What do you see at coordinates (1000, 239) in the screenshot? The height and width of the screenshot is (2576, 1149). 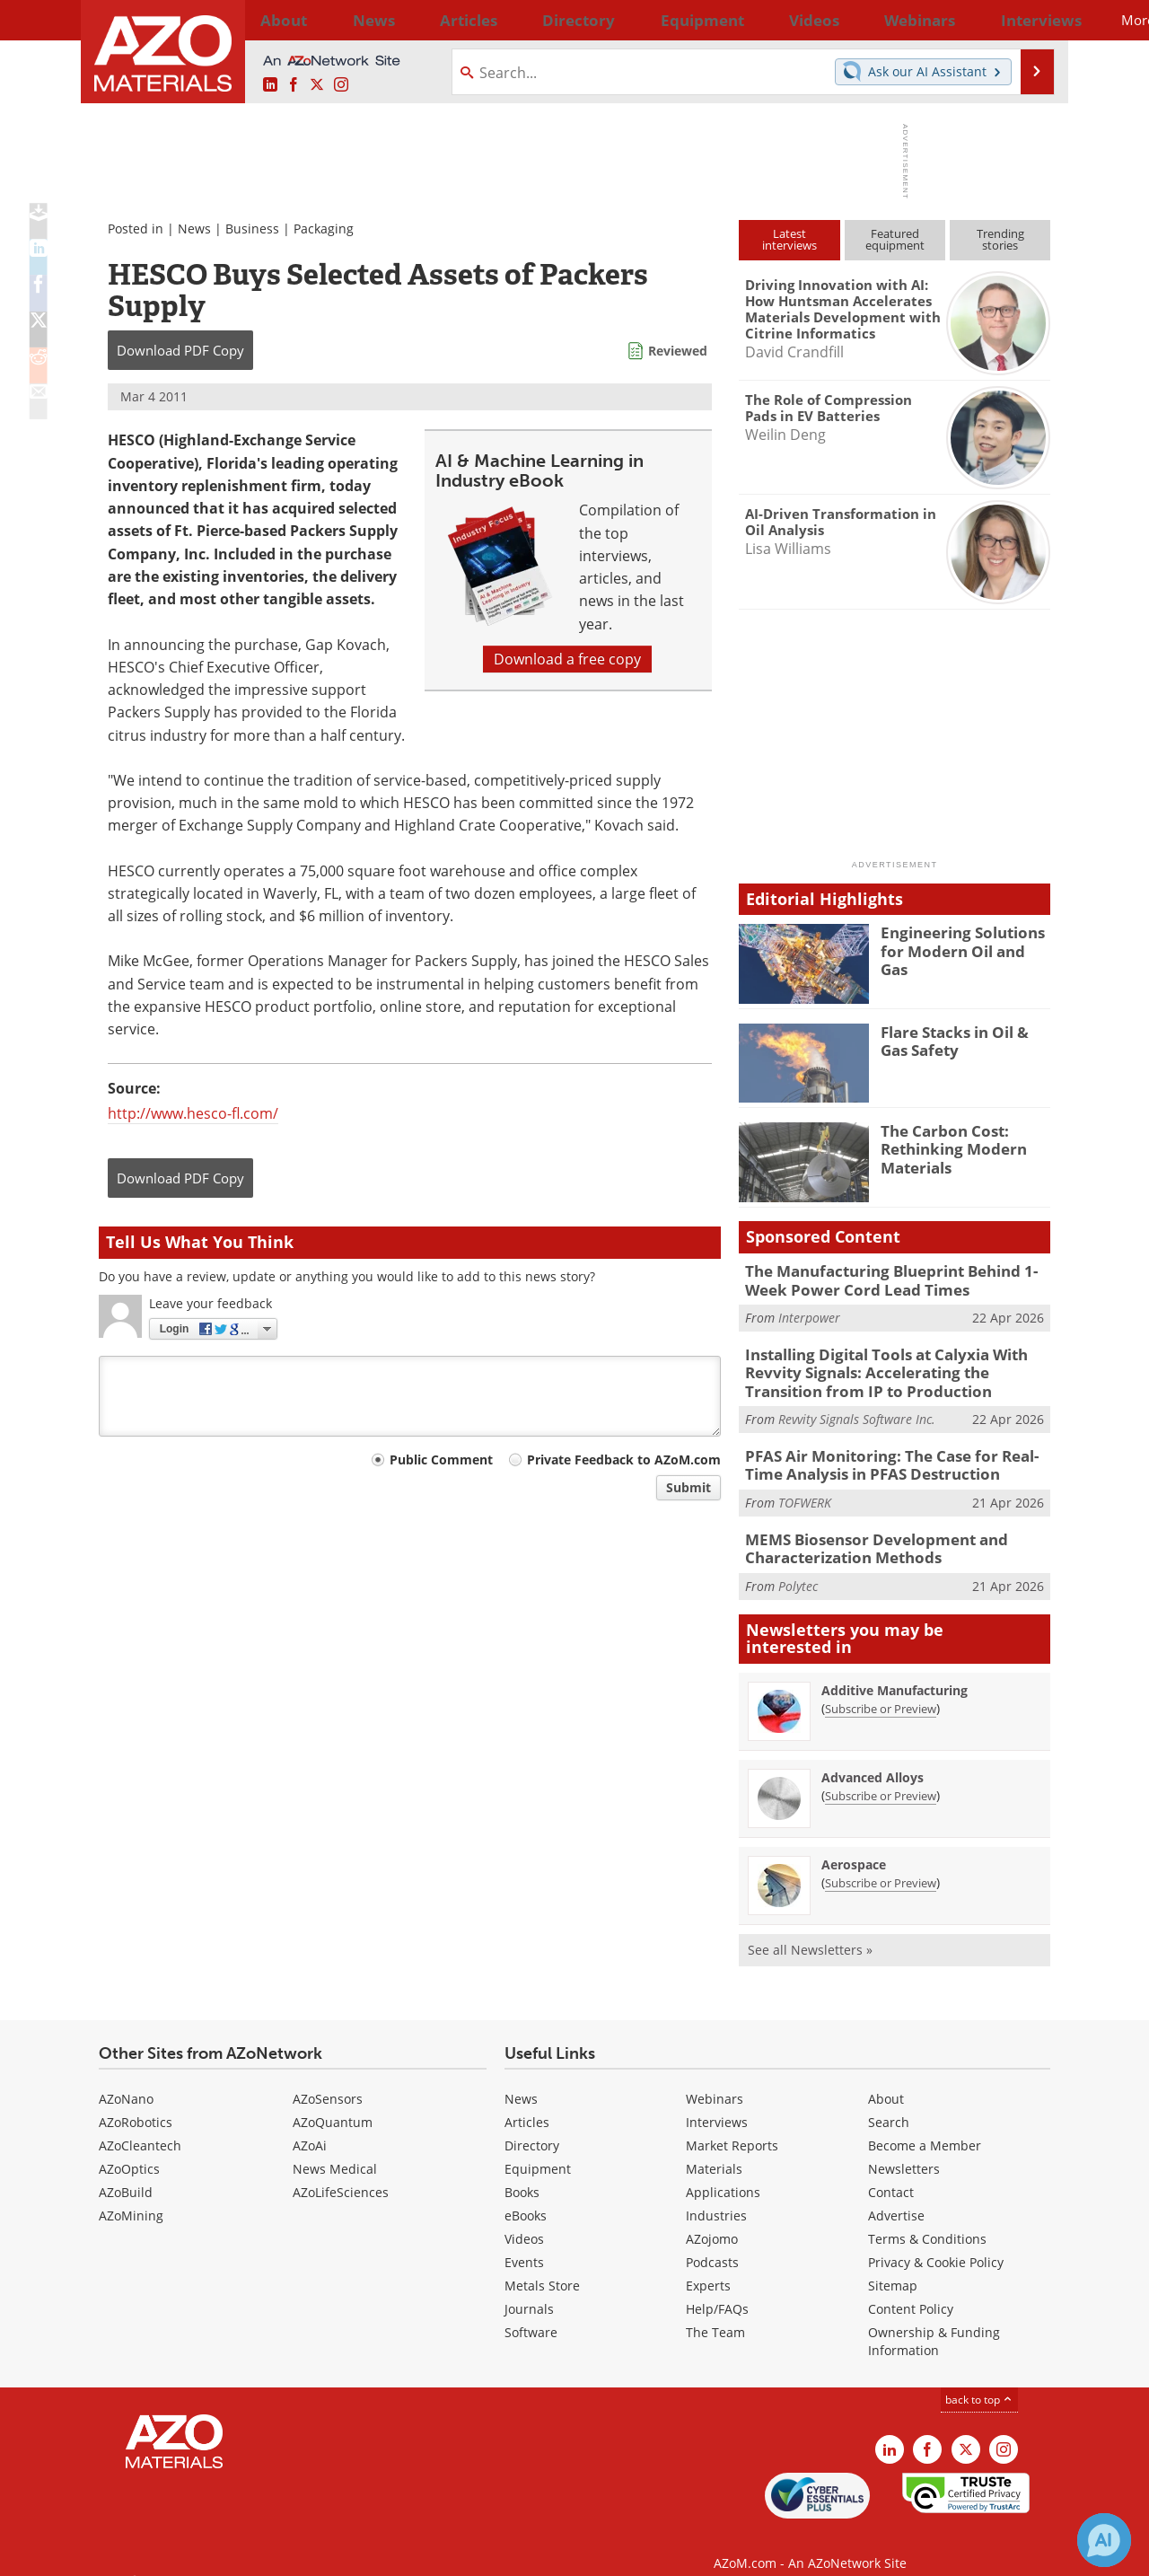 I see `Trendingstories` at bounding box center [1000, 239].